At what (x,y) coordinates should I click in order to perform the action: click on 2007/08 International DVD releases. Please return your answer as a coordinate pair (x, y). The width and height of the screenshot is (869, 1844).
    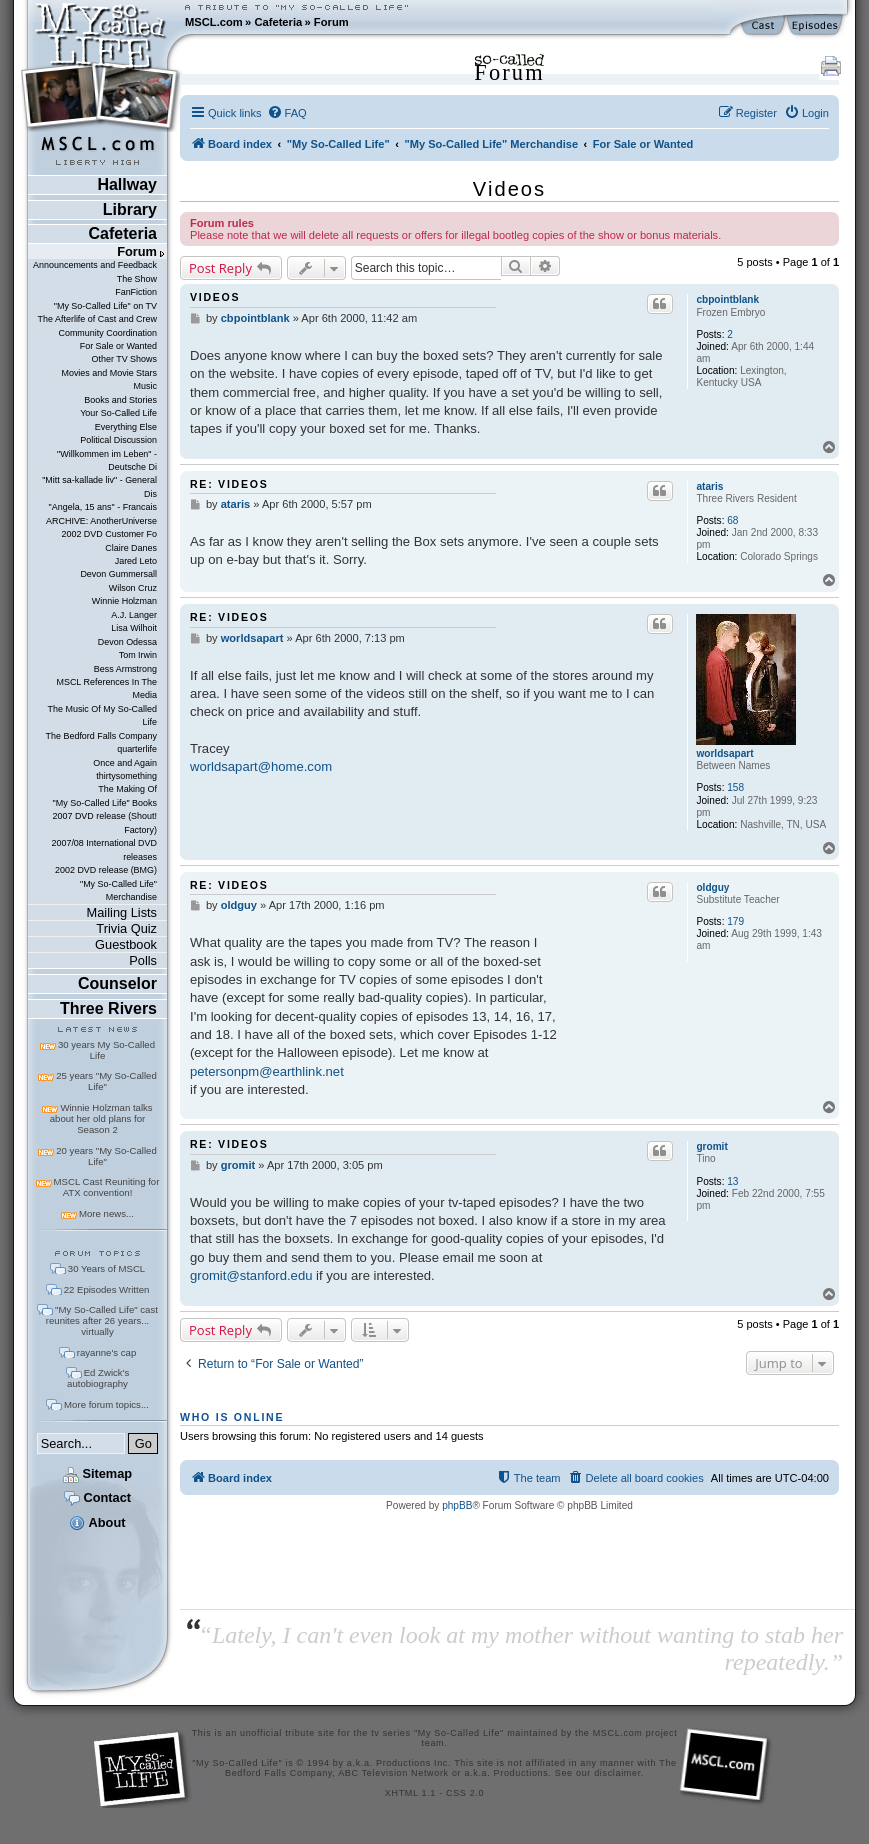
    Looking at the image, I should click on (104, 849).